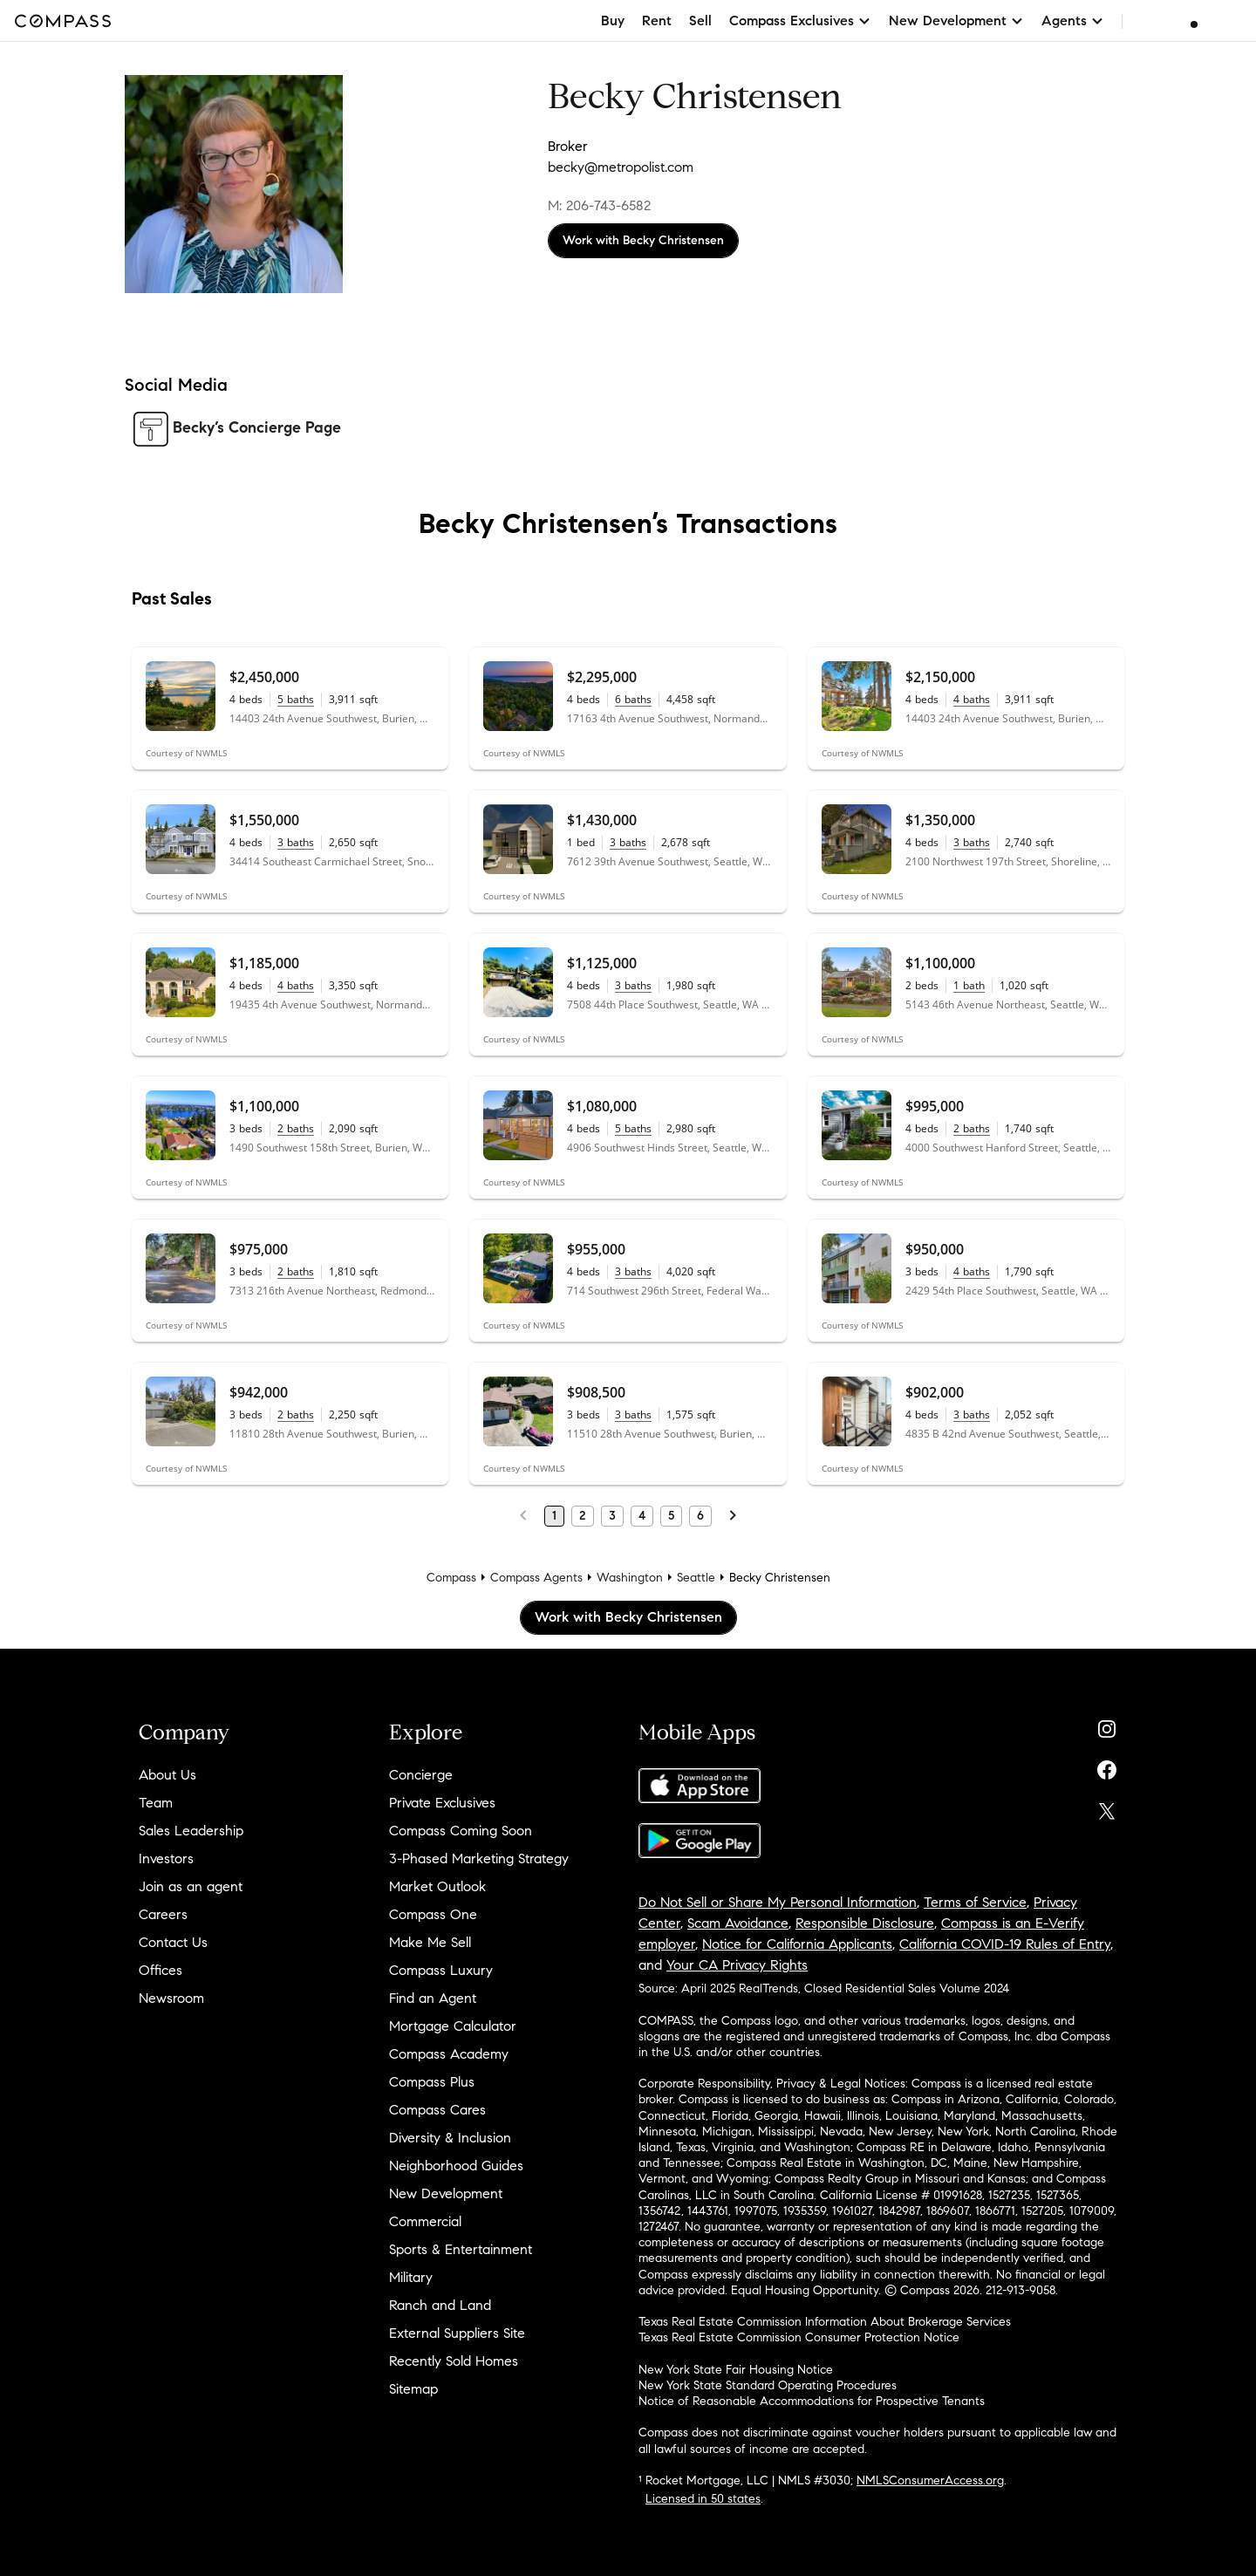 This screenshot has width=1256, height=2576. Describe the element at coordinates (643, 240) in the screenshot. I see `Work with Becky Christensen` at that location.